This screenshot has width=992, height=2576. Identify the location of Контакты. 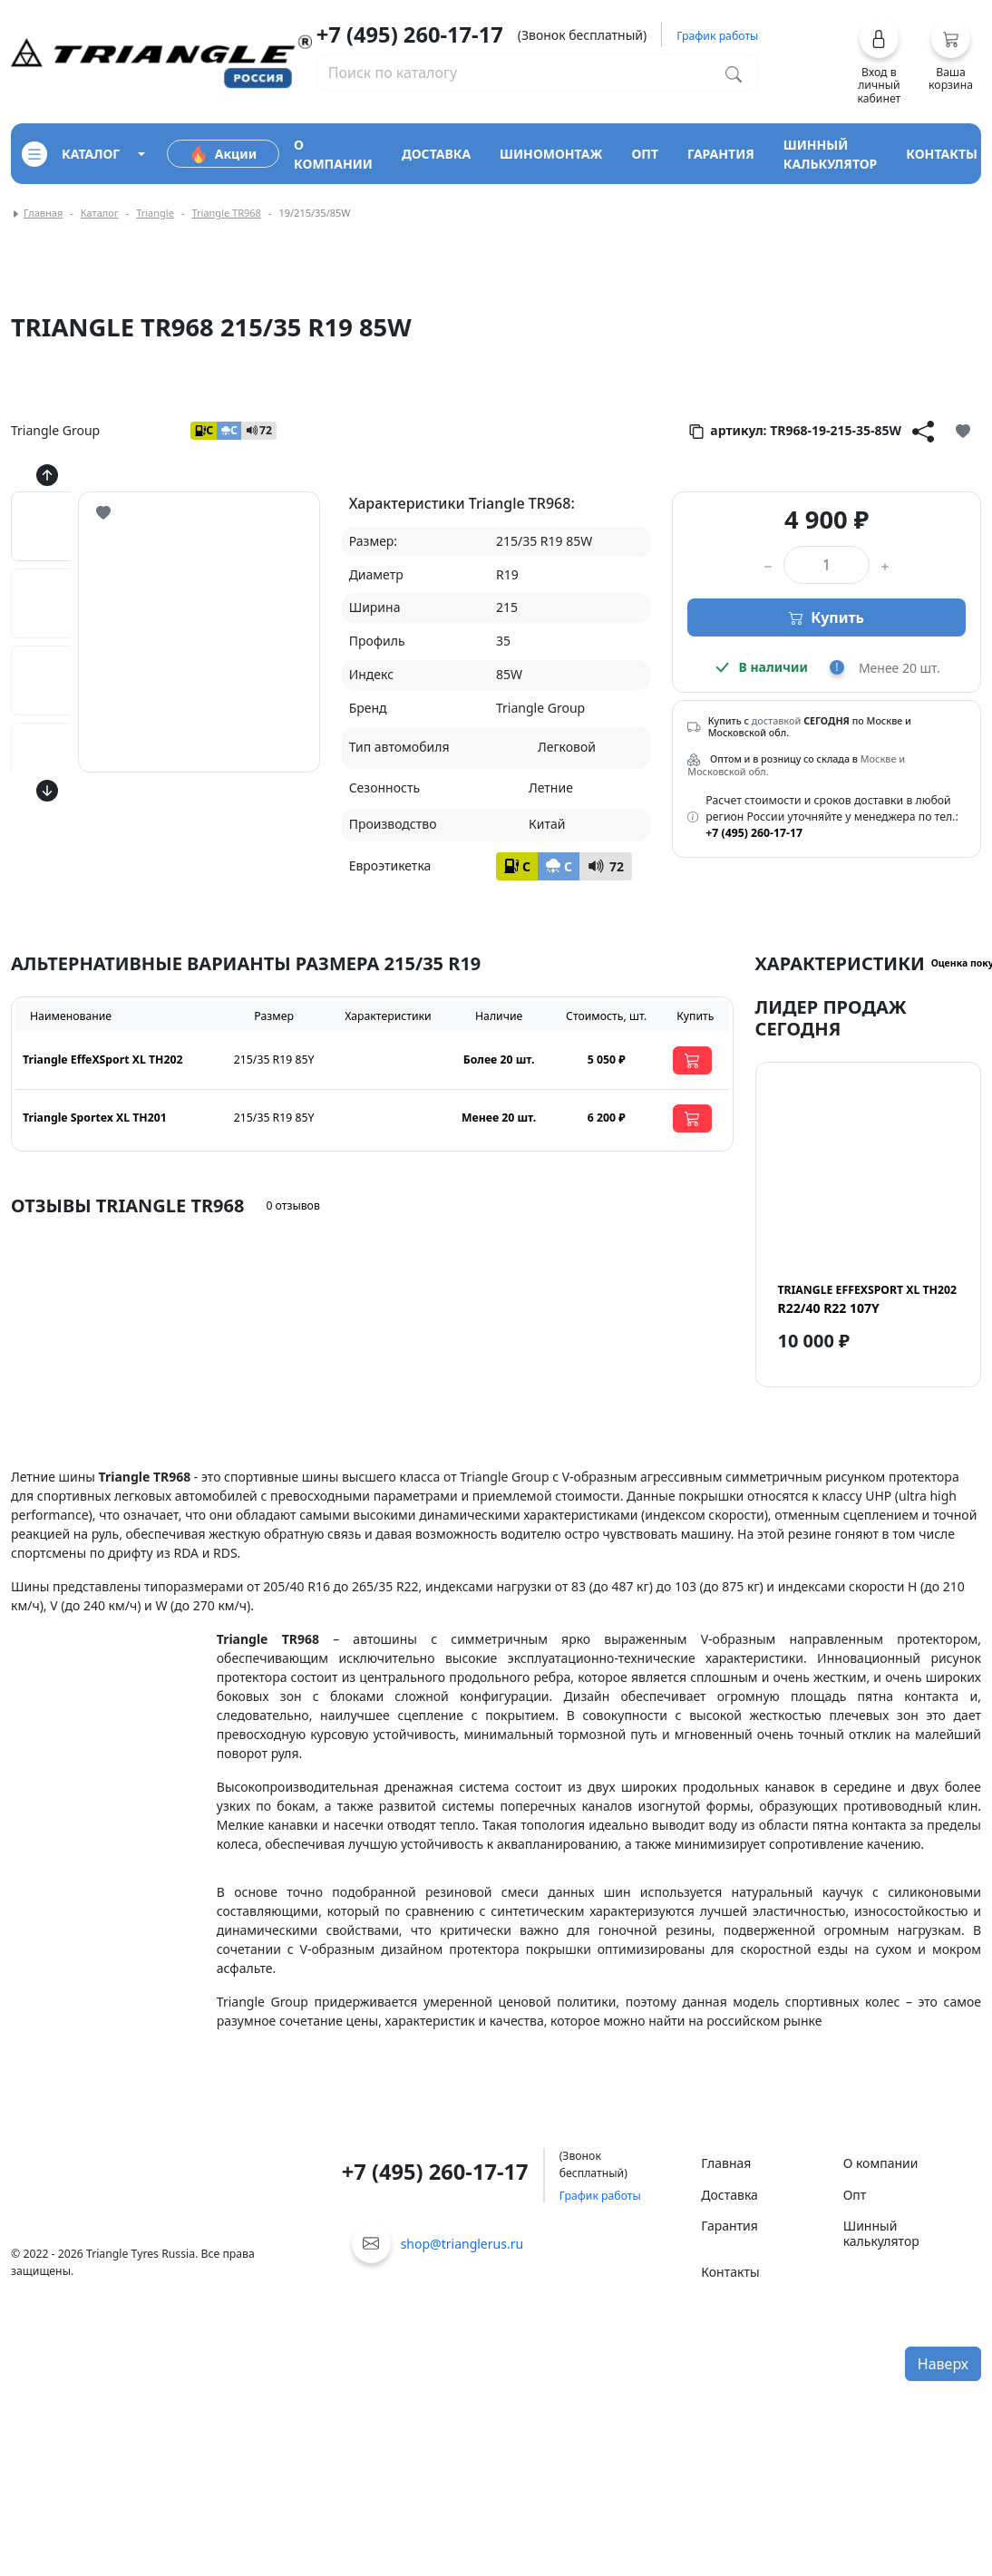
(730, 2271).